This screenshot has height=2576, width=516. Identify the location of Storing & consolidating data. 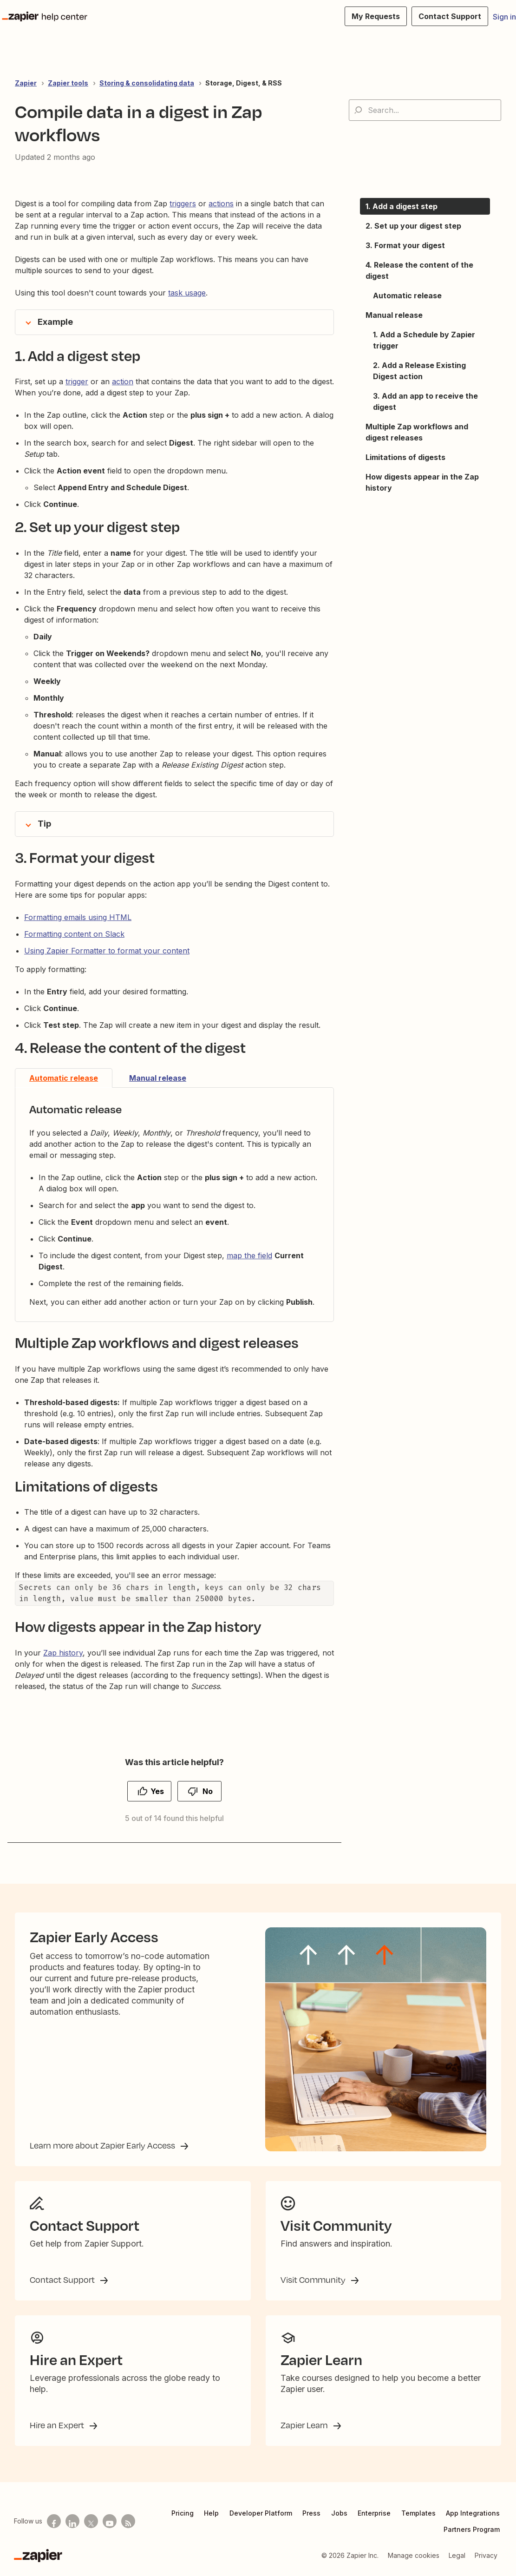
(146, 83).